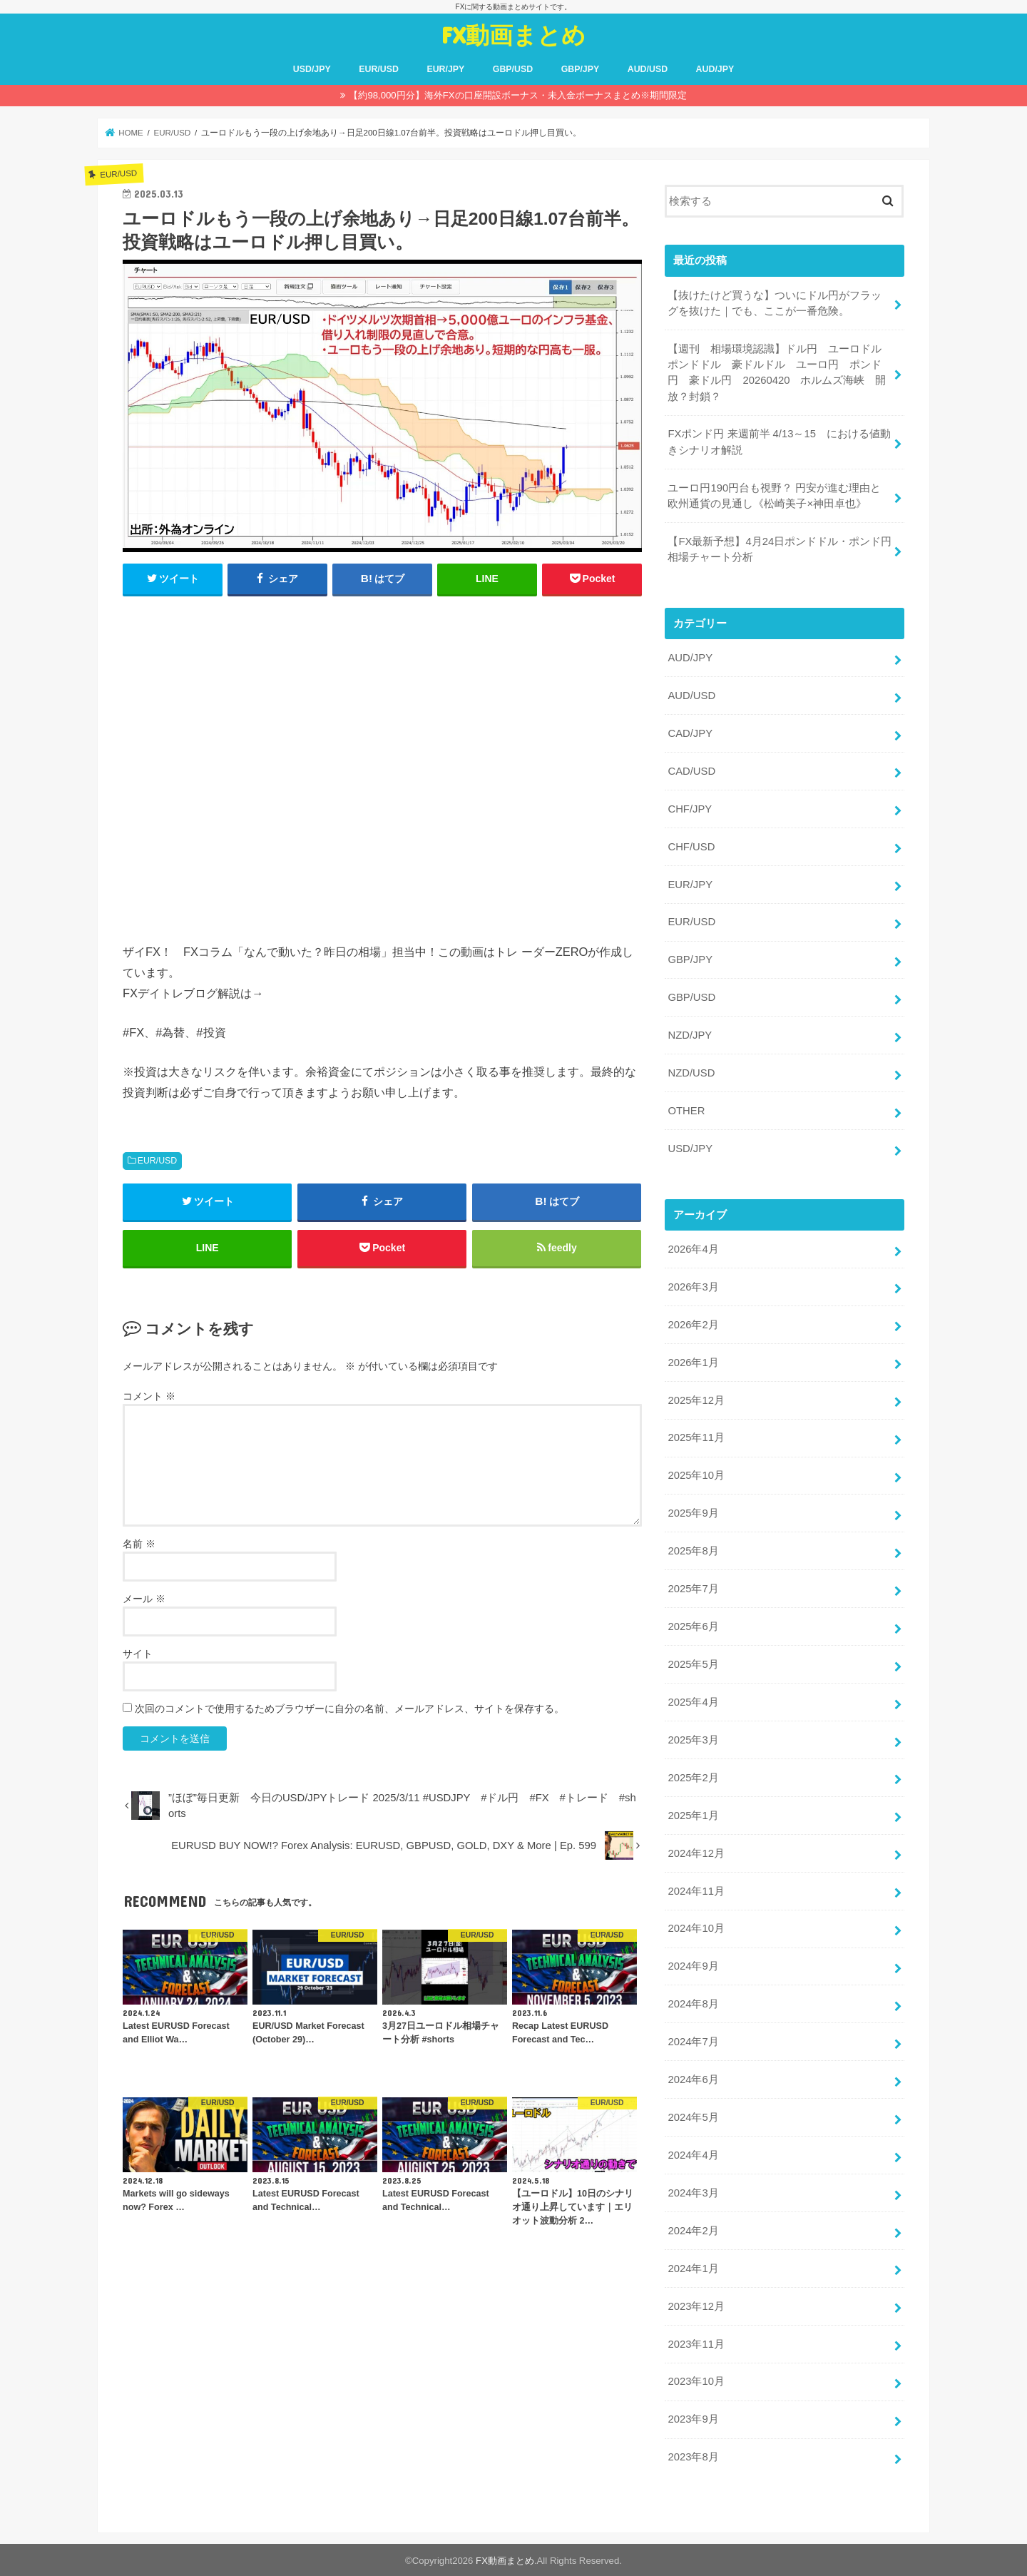  What do you see at coordinates (693, 2456) in the screenshot?
I see `2023年8月` at bounding box center [693, 2456].